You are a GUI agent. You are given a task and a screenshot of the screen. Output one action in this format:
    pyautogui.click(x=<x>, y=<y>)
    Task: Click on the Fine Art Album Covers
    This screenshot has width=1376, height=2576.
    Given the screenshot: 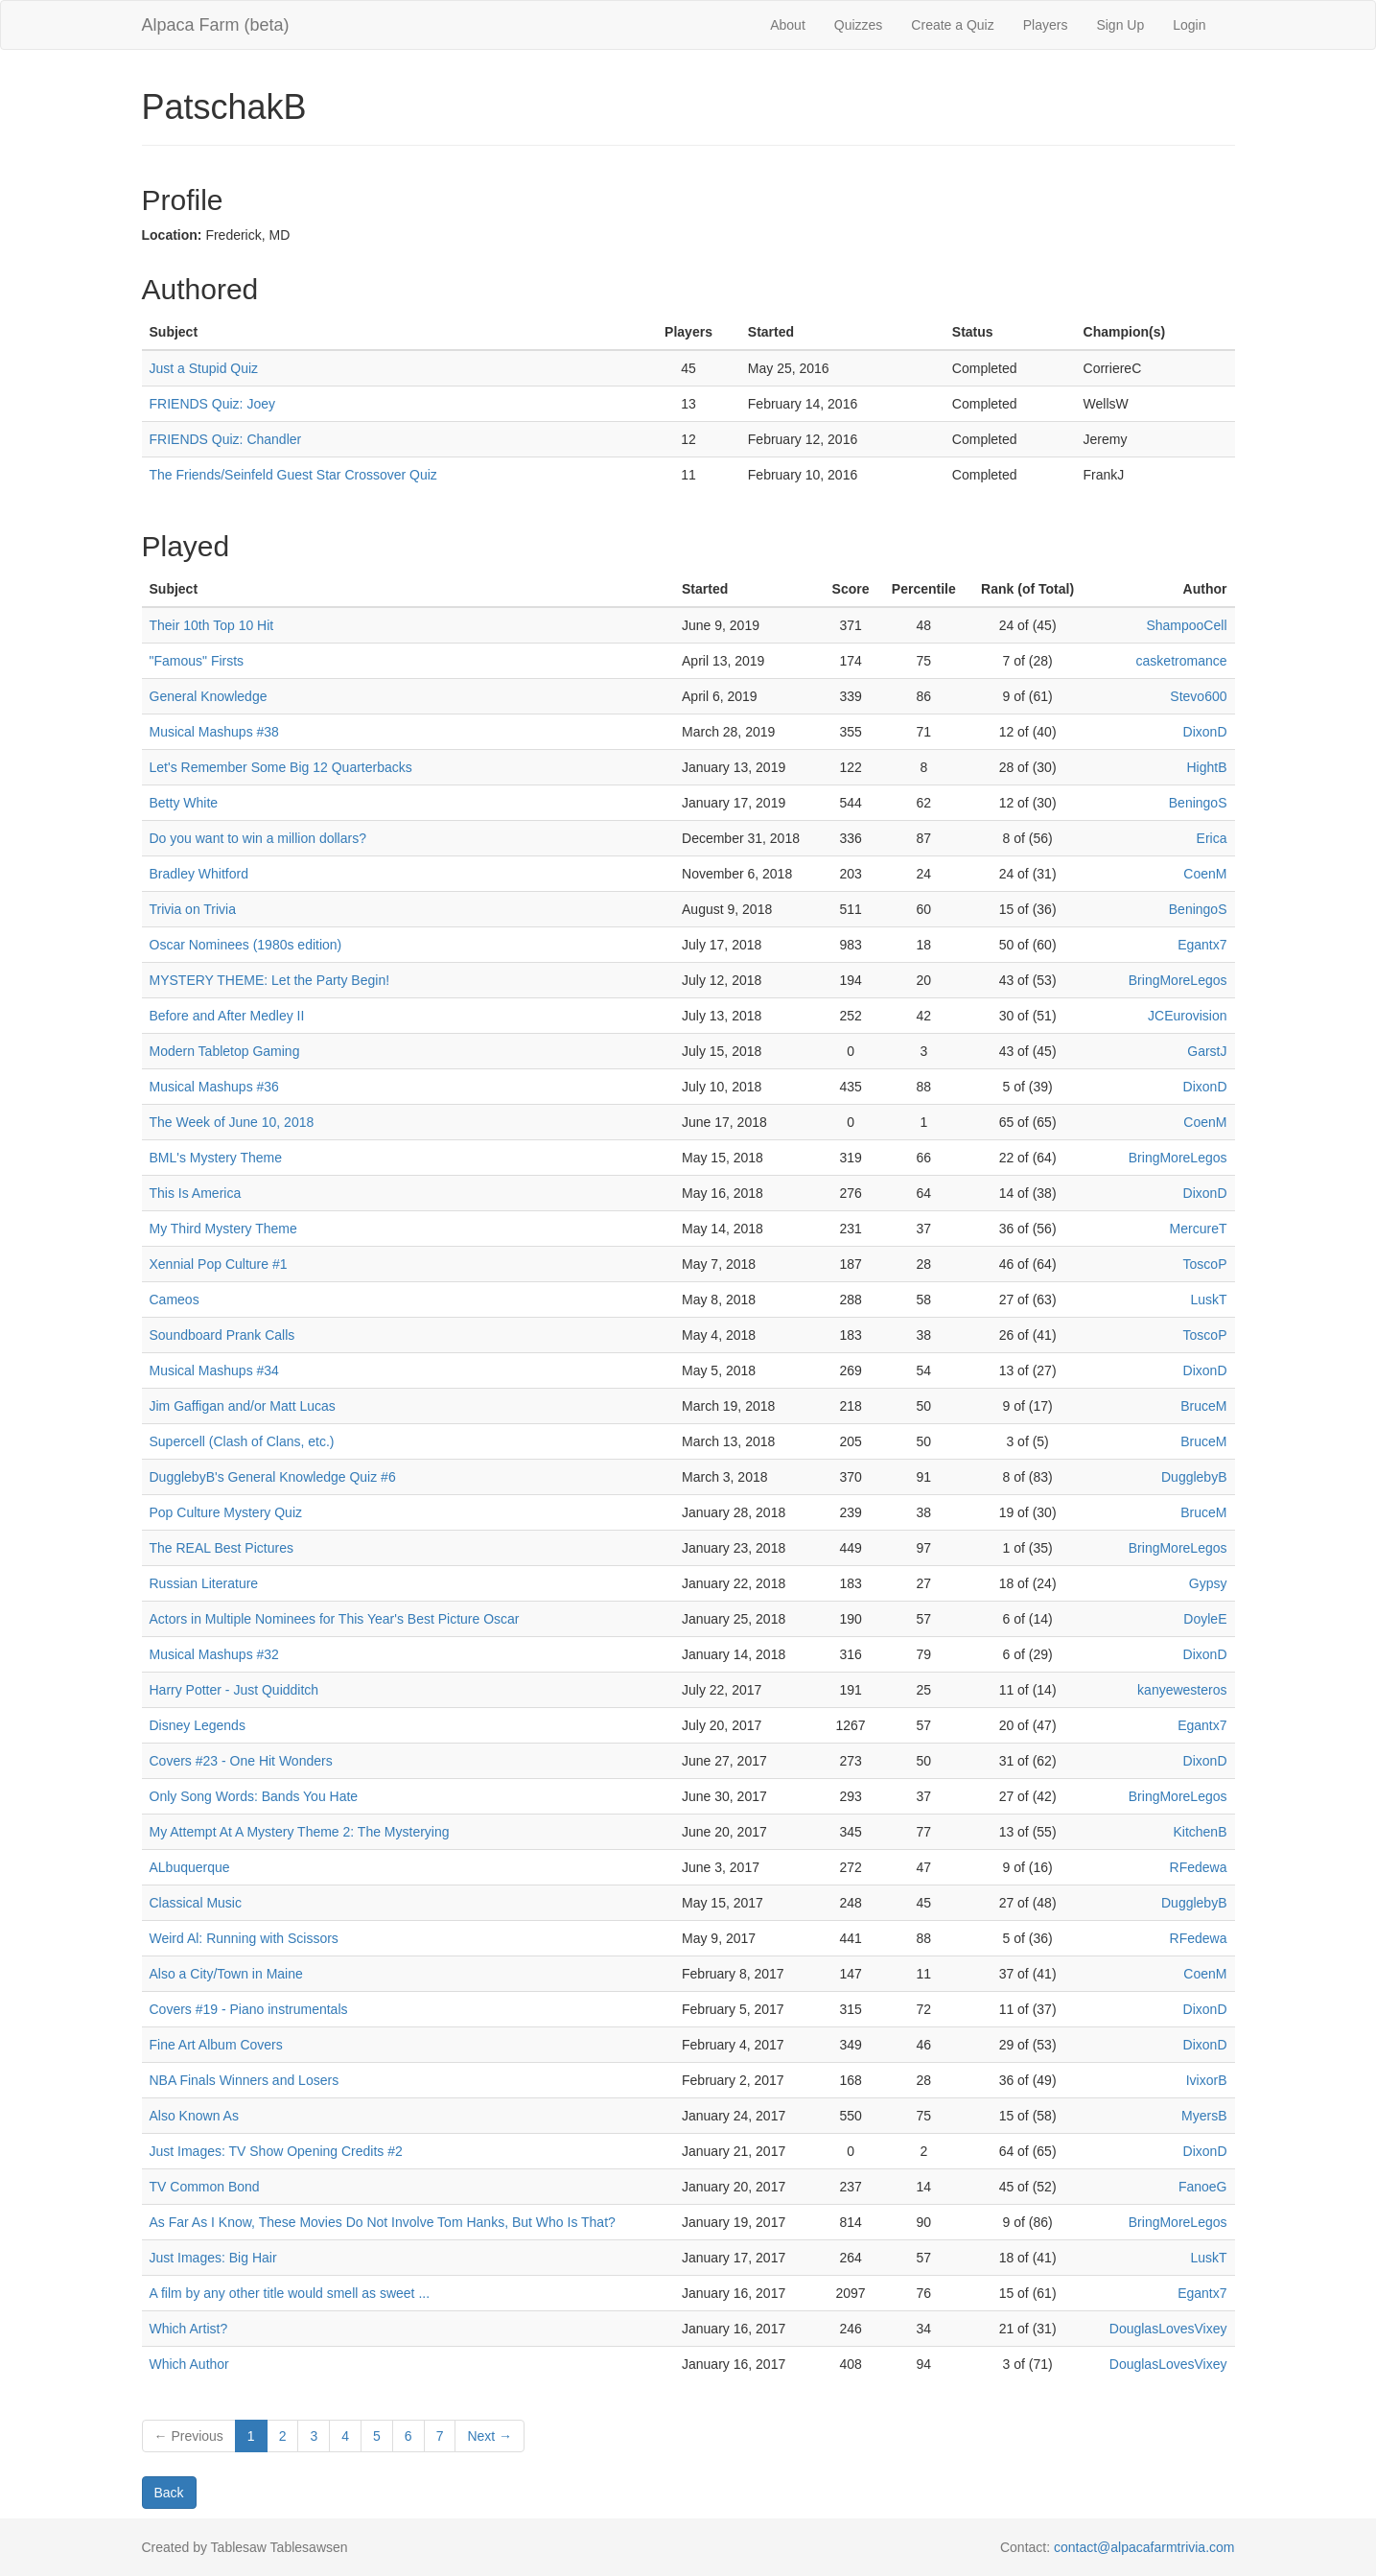 What is the action you would take?
    pyautogui.click(x=216, y=2044)
    